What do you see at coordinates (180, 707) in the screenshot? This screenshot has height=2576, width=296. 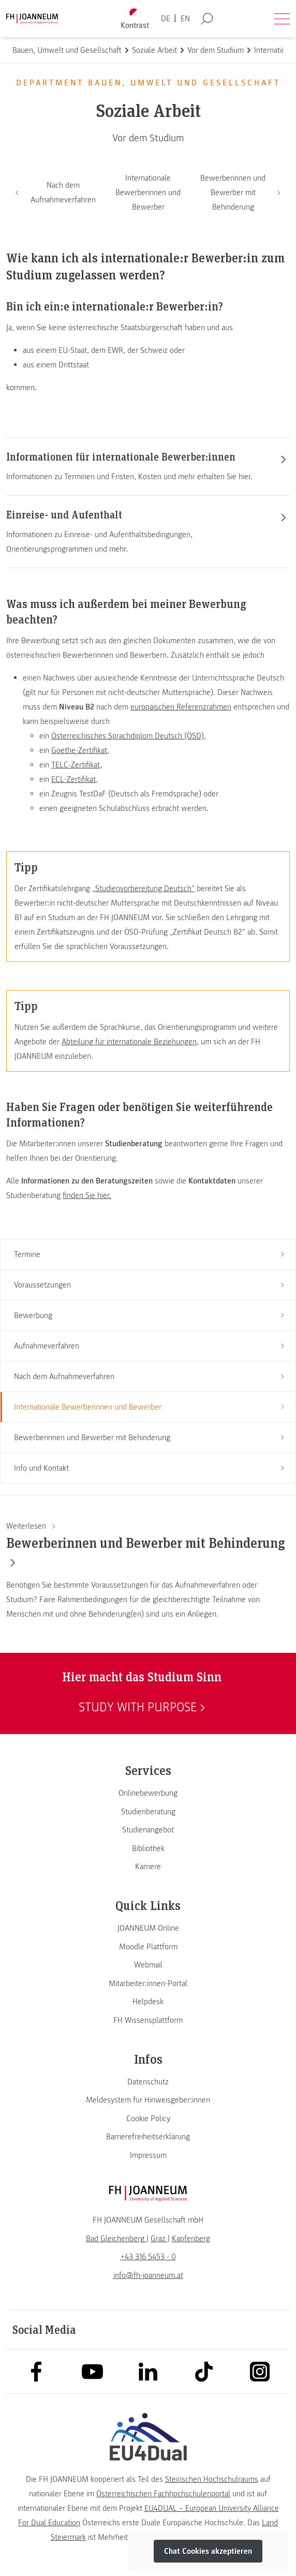 I see `europäischen Referenzrahmen` at bounding box center [180, 707].